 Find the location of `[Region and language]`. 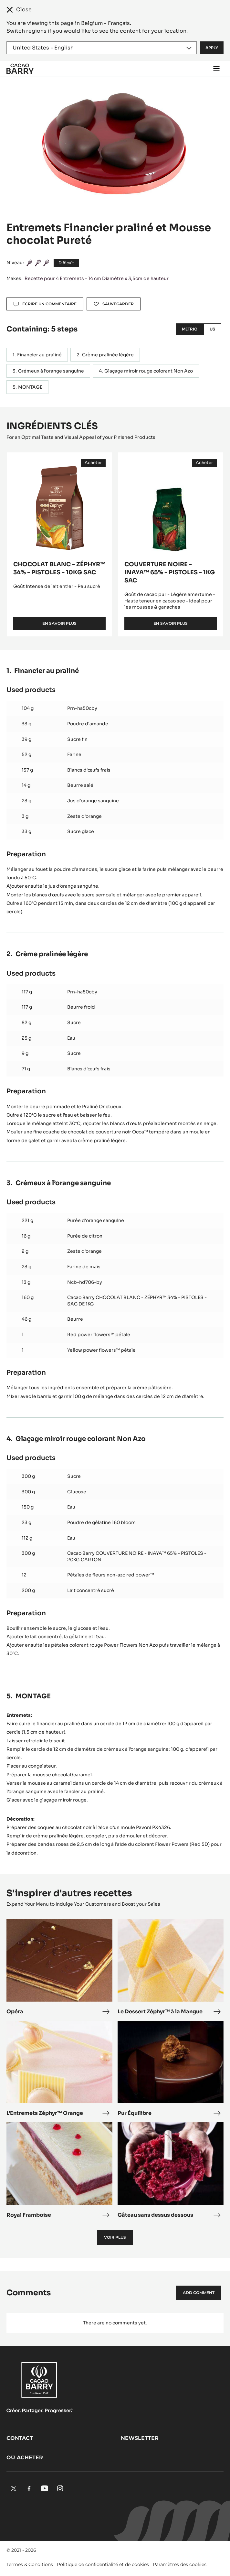

[Region and language] is located at coordinates (101, 47).